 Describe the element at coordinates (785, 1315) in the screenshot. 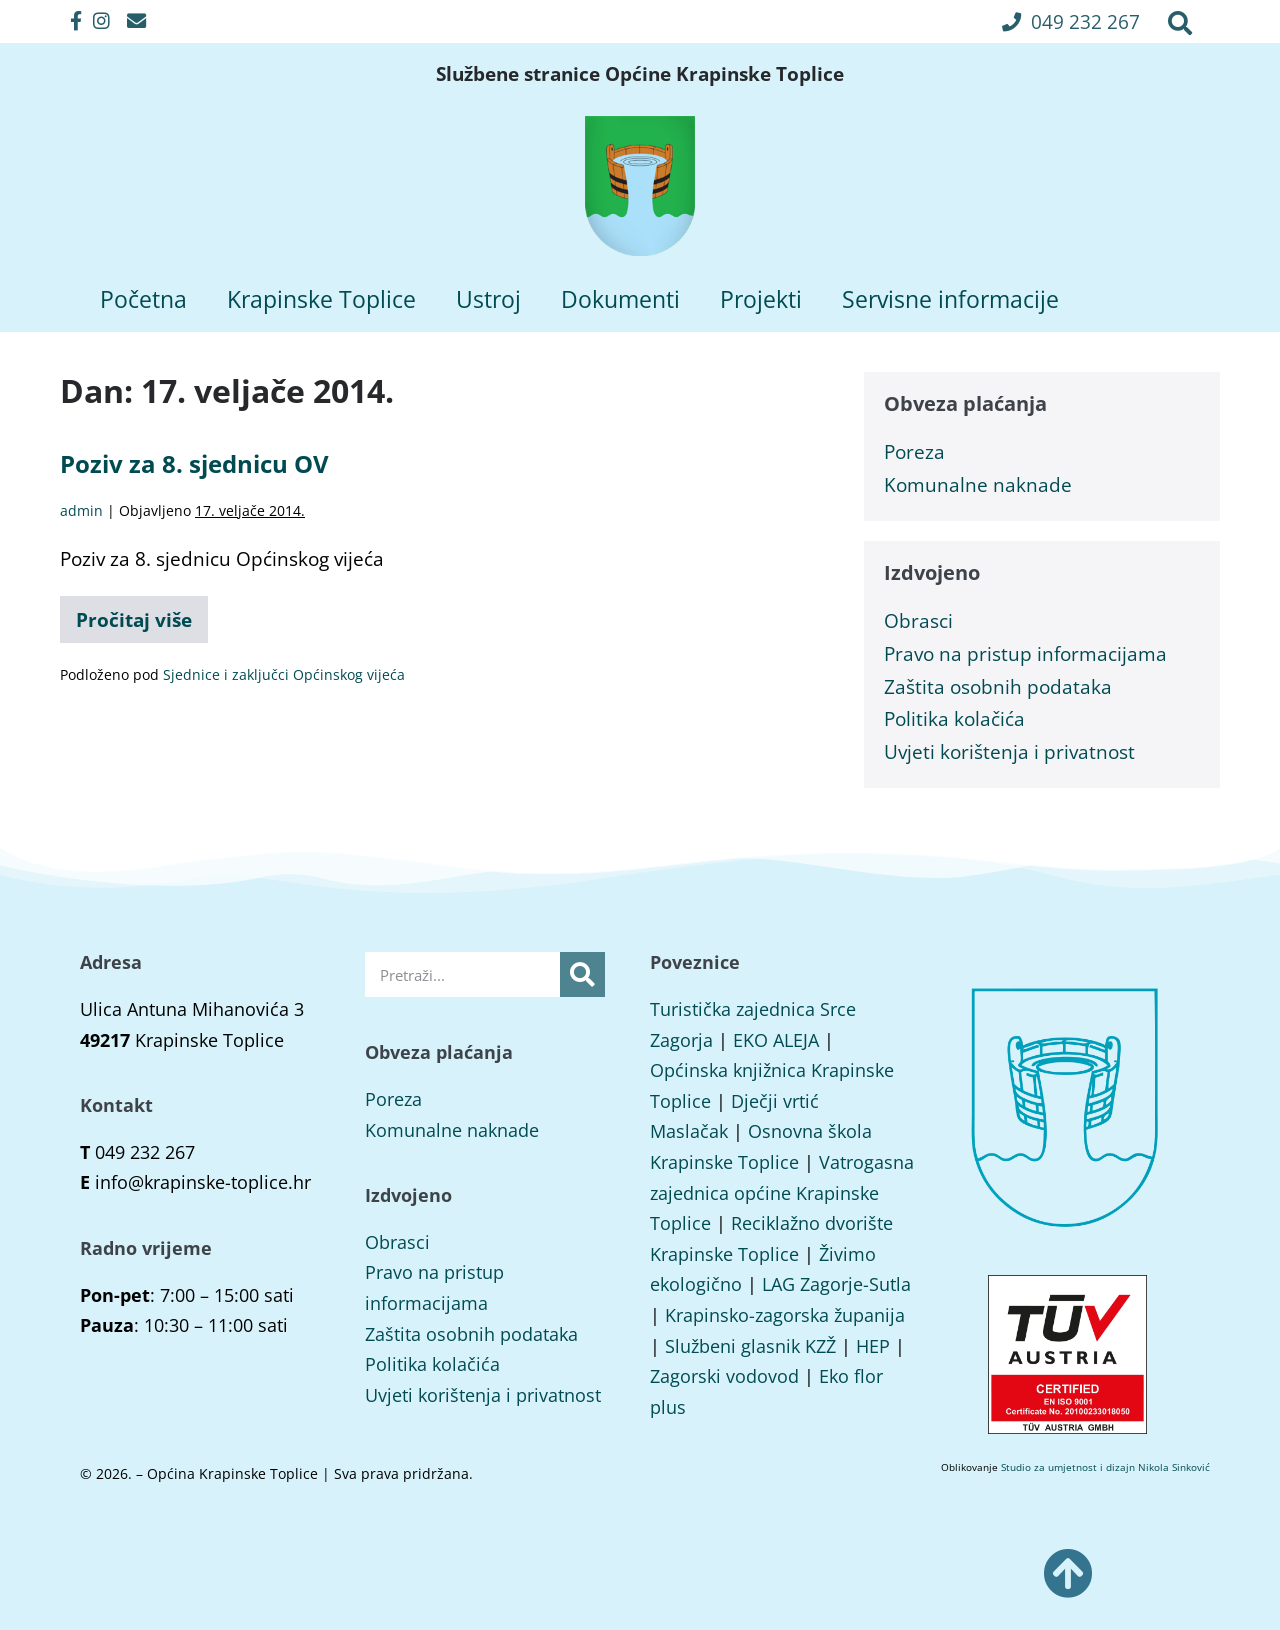

I see `Krapinsko-zagorska županija` at that location.